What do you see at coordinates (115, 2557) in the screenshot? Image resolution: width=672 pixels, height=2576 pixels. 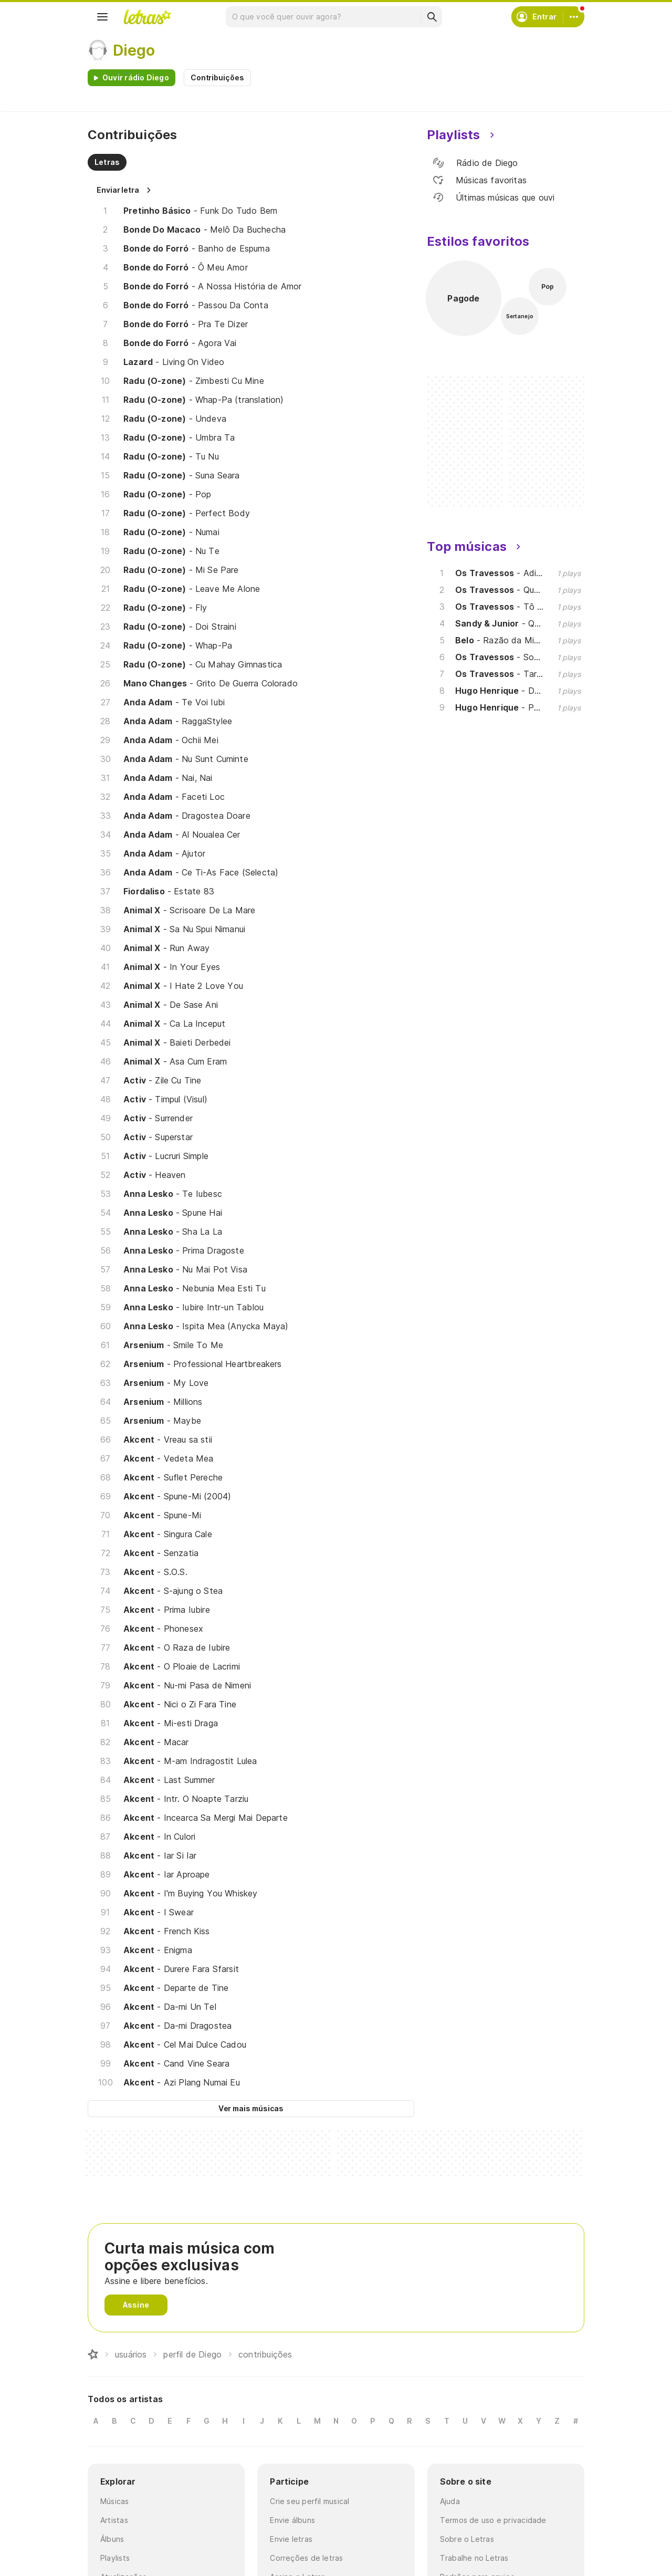 I see `Playlists` at bounding box center [115, 2557].